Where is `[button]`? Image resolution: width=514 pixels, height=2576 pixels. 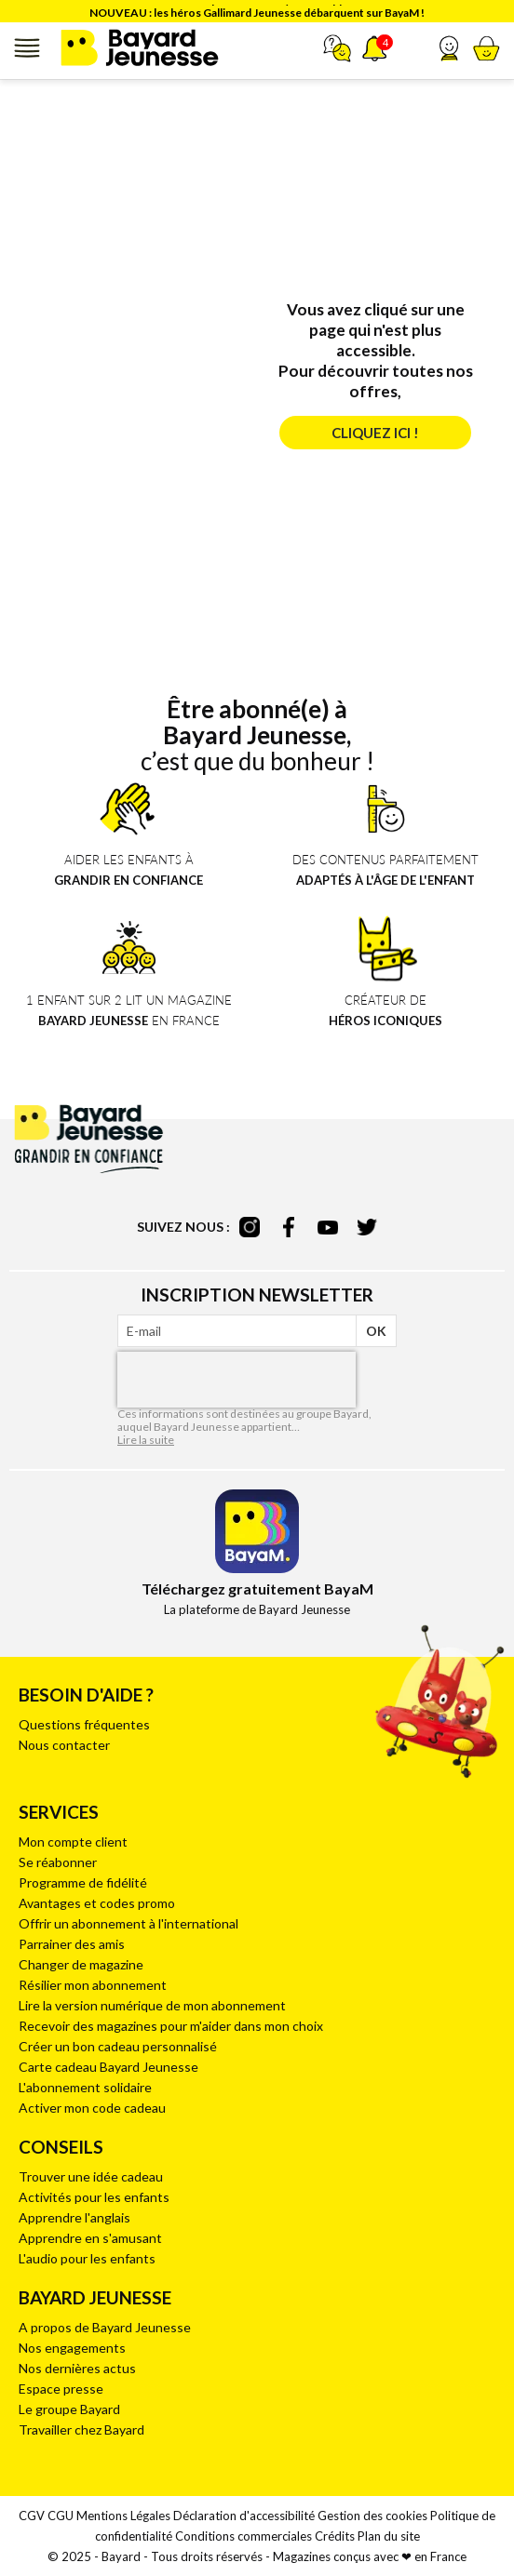
[button] is located at coordinates (449, 48).